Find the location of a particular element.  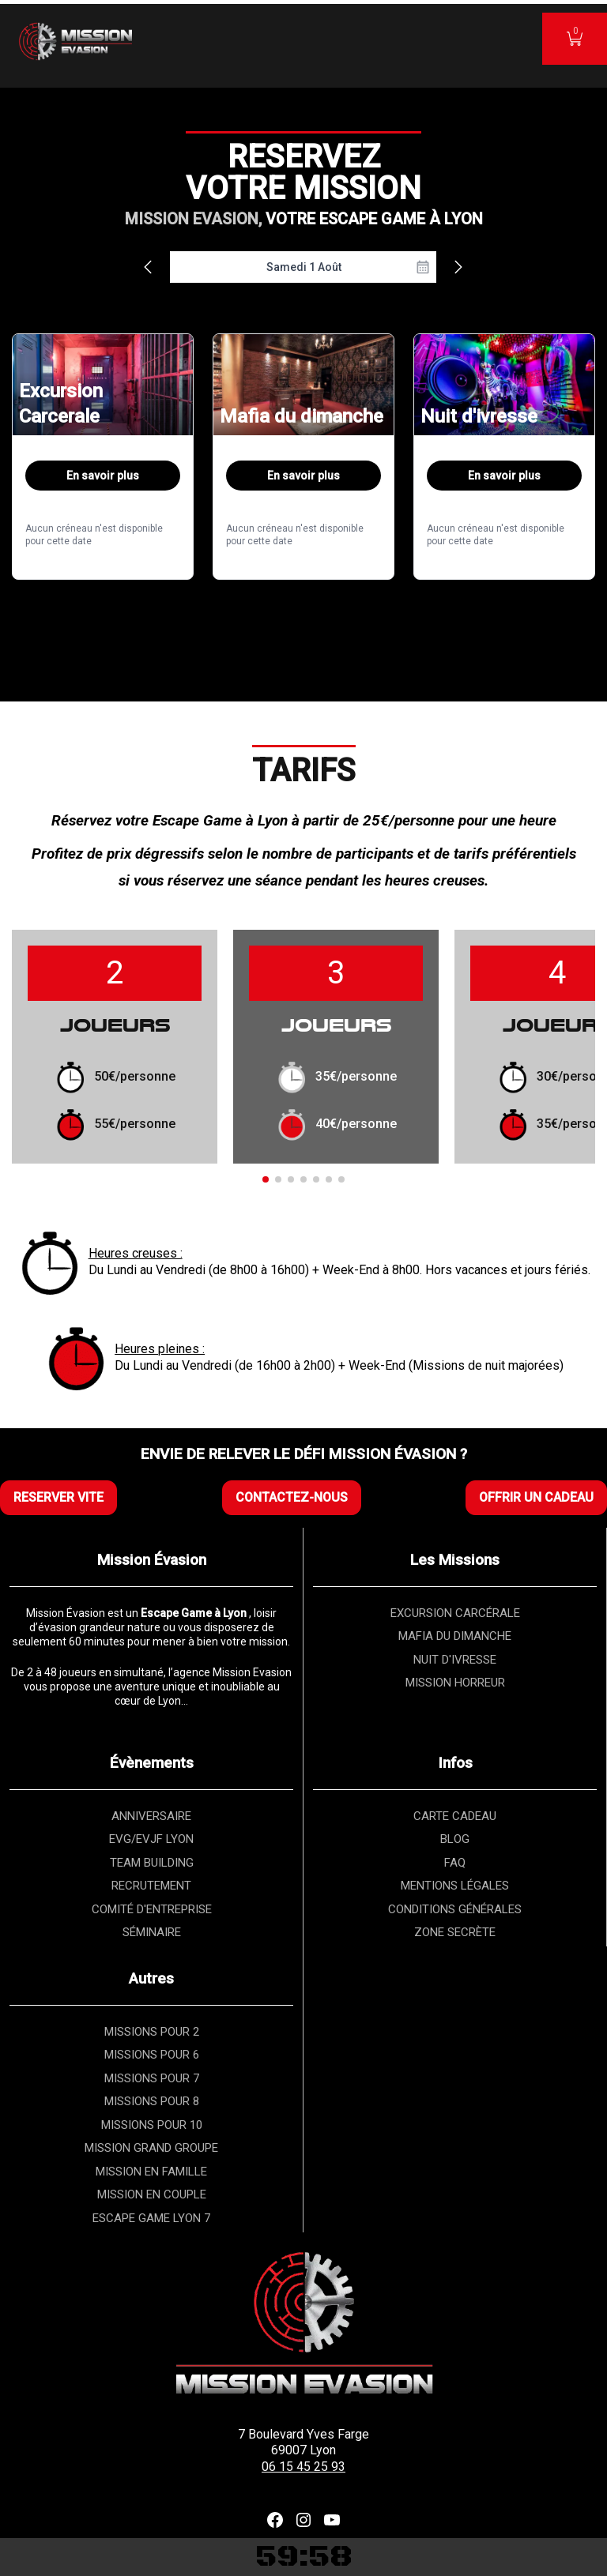

NUIT D'IVRESSE is located at coordinates (454, 1660).